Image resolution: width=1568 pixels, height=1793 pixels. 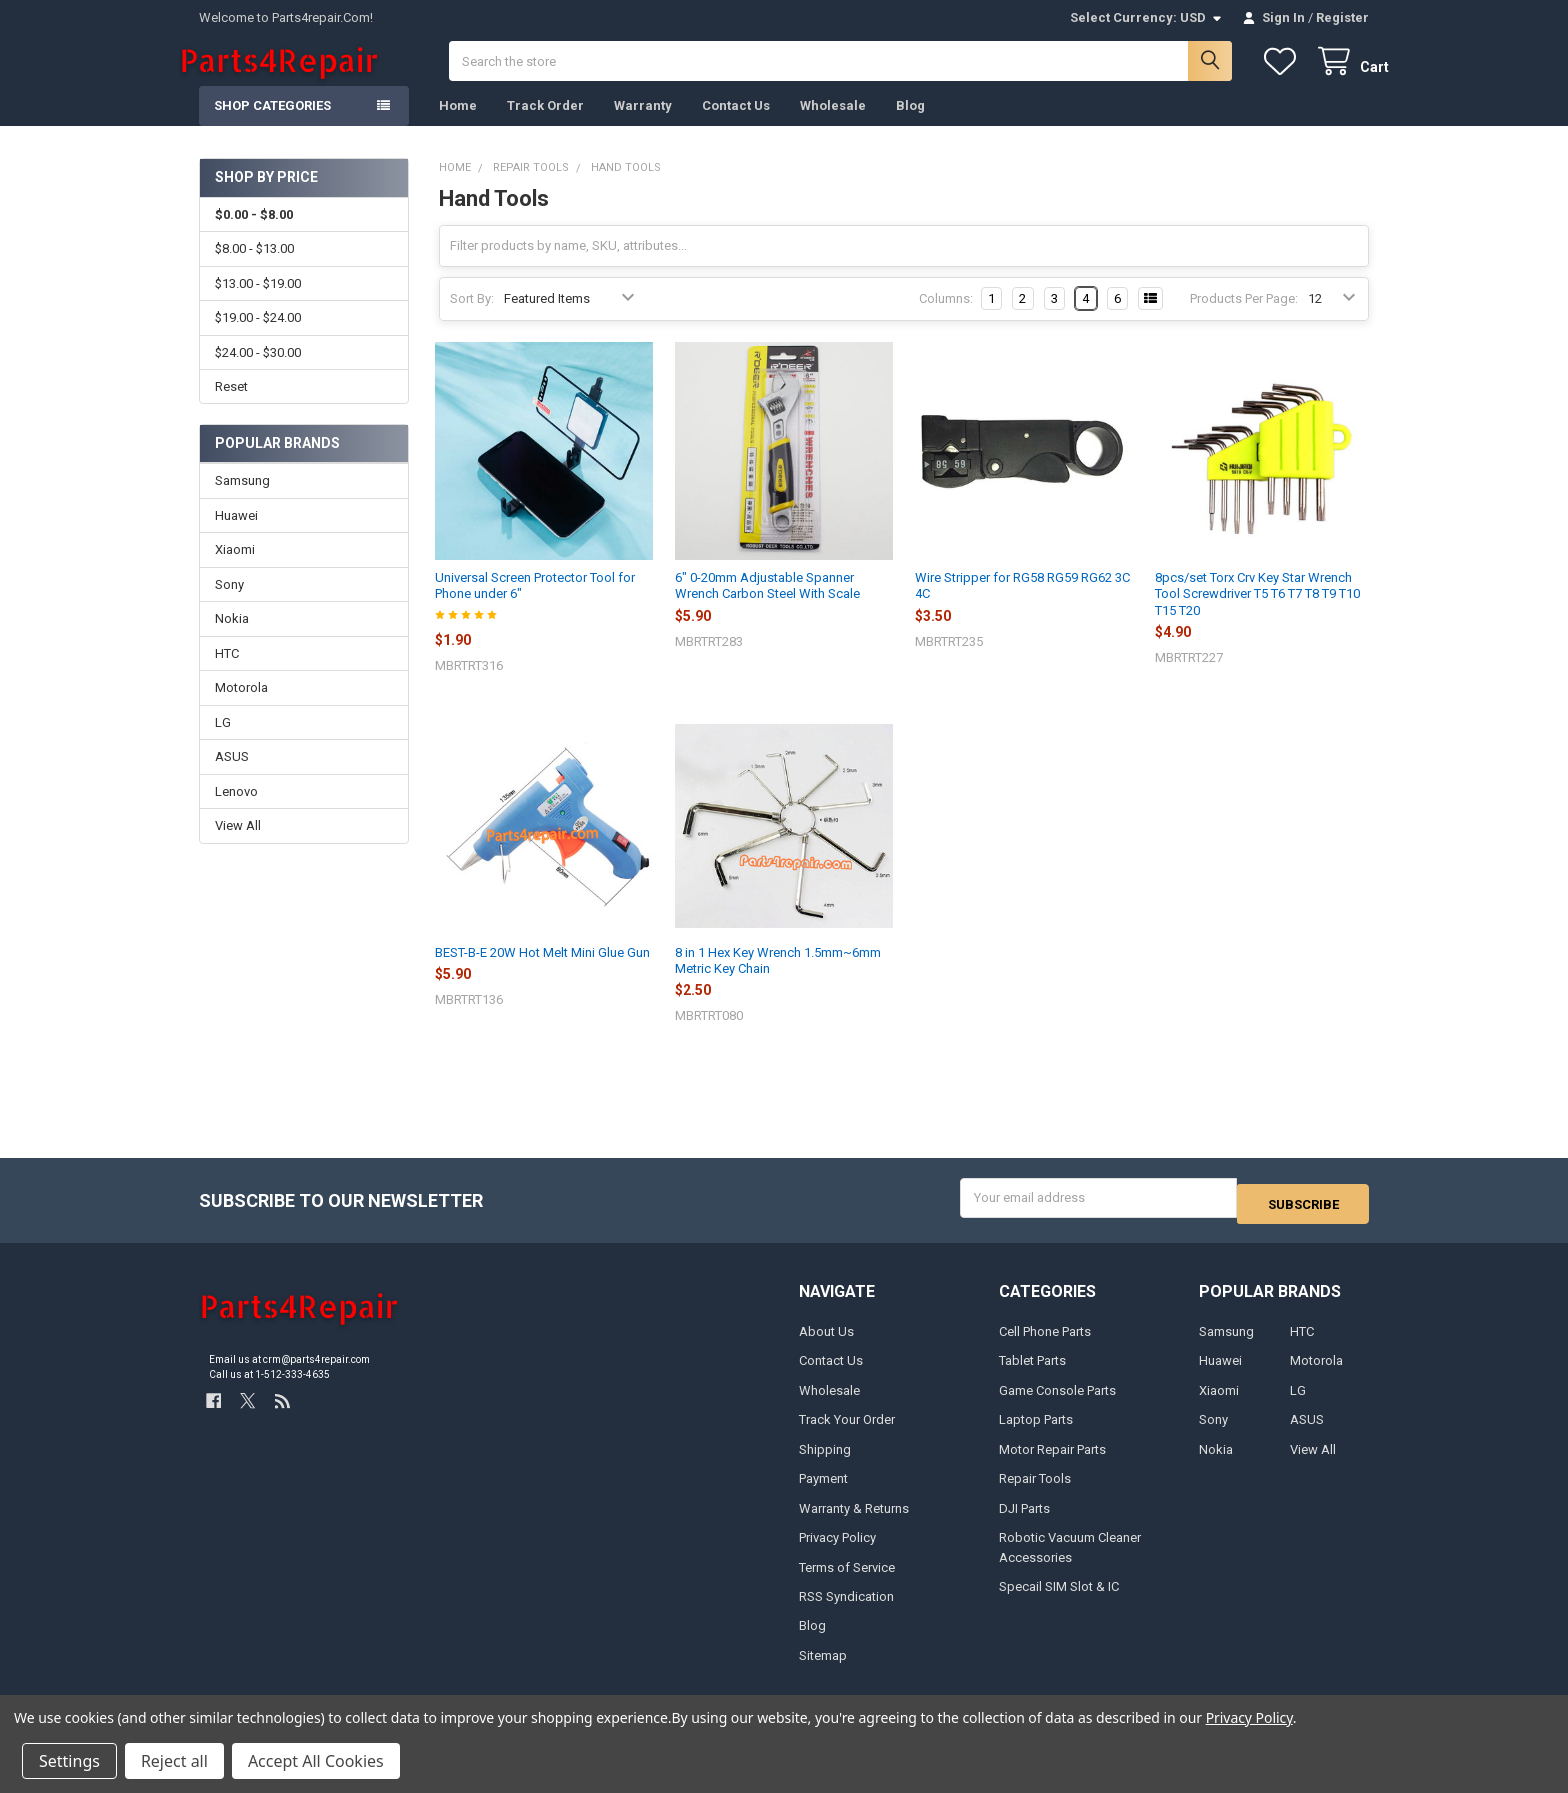 I want to click on View All, so click(x=238, y=845).